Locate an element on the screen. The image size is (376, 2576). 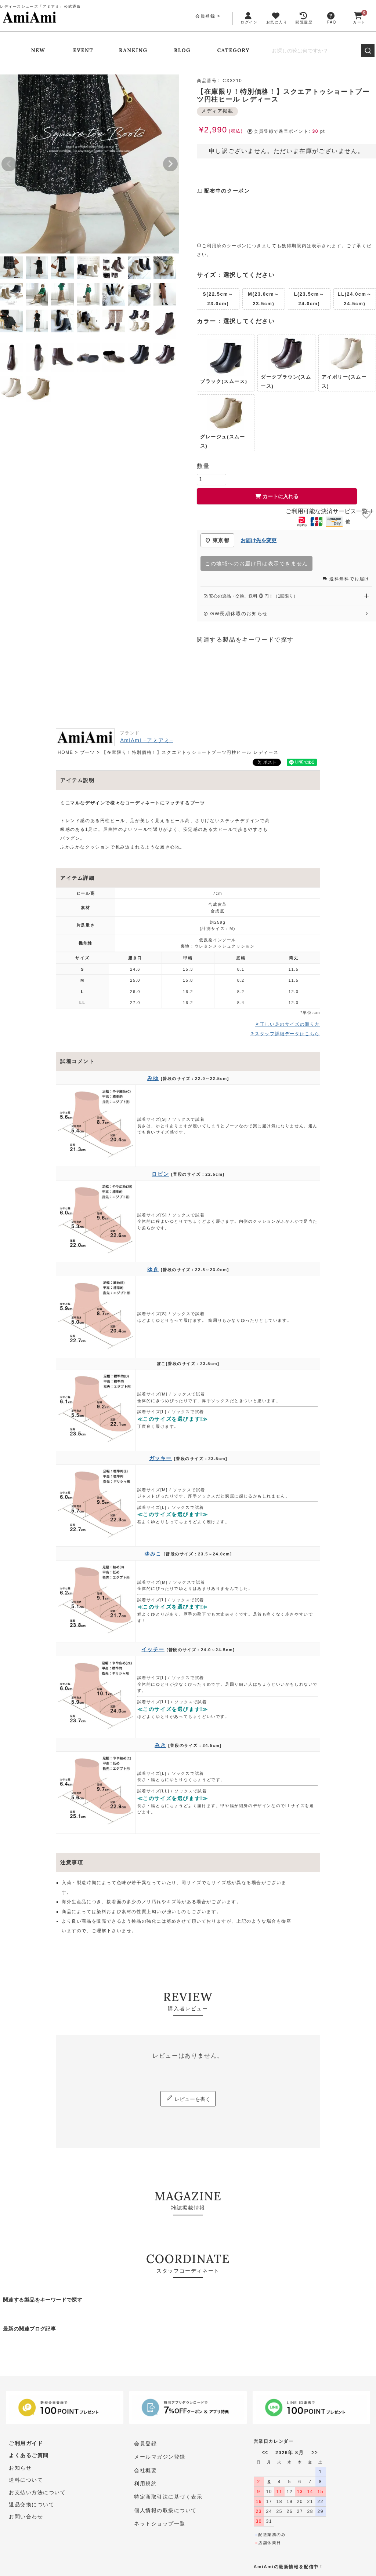
RANKING is located at coordinates (133, 50).